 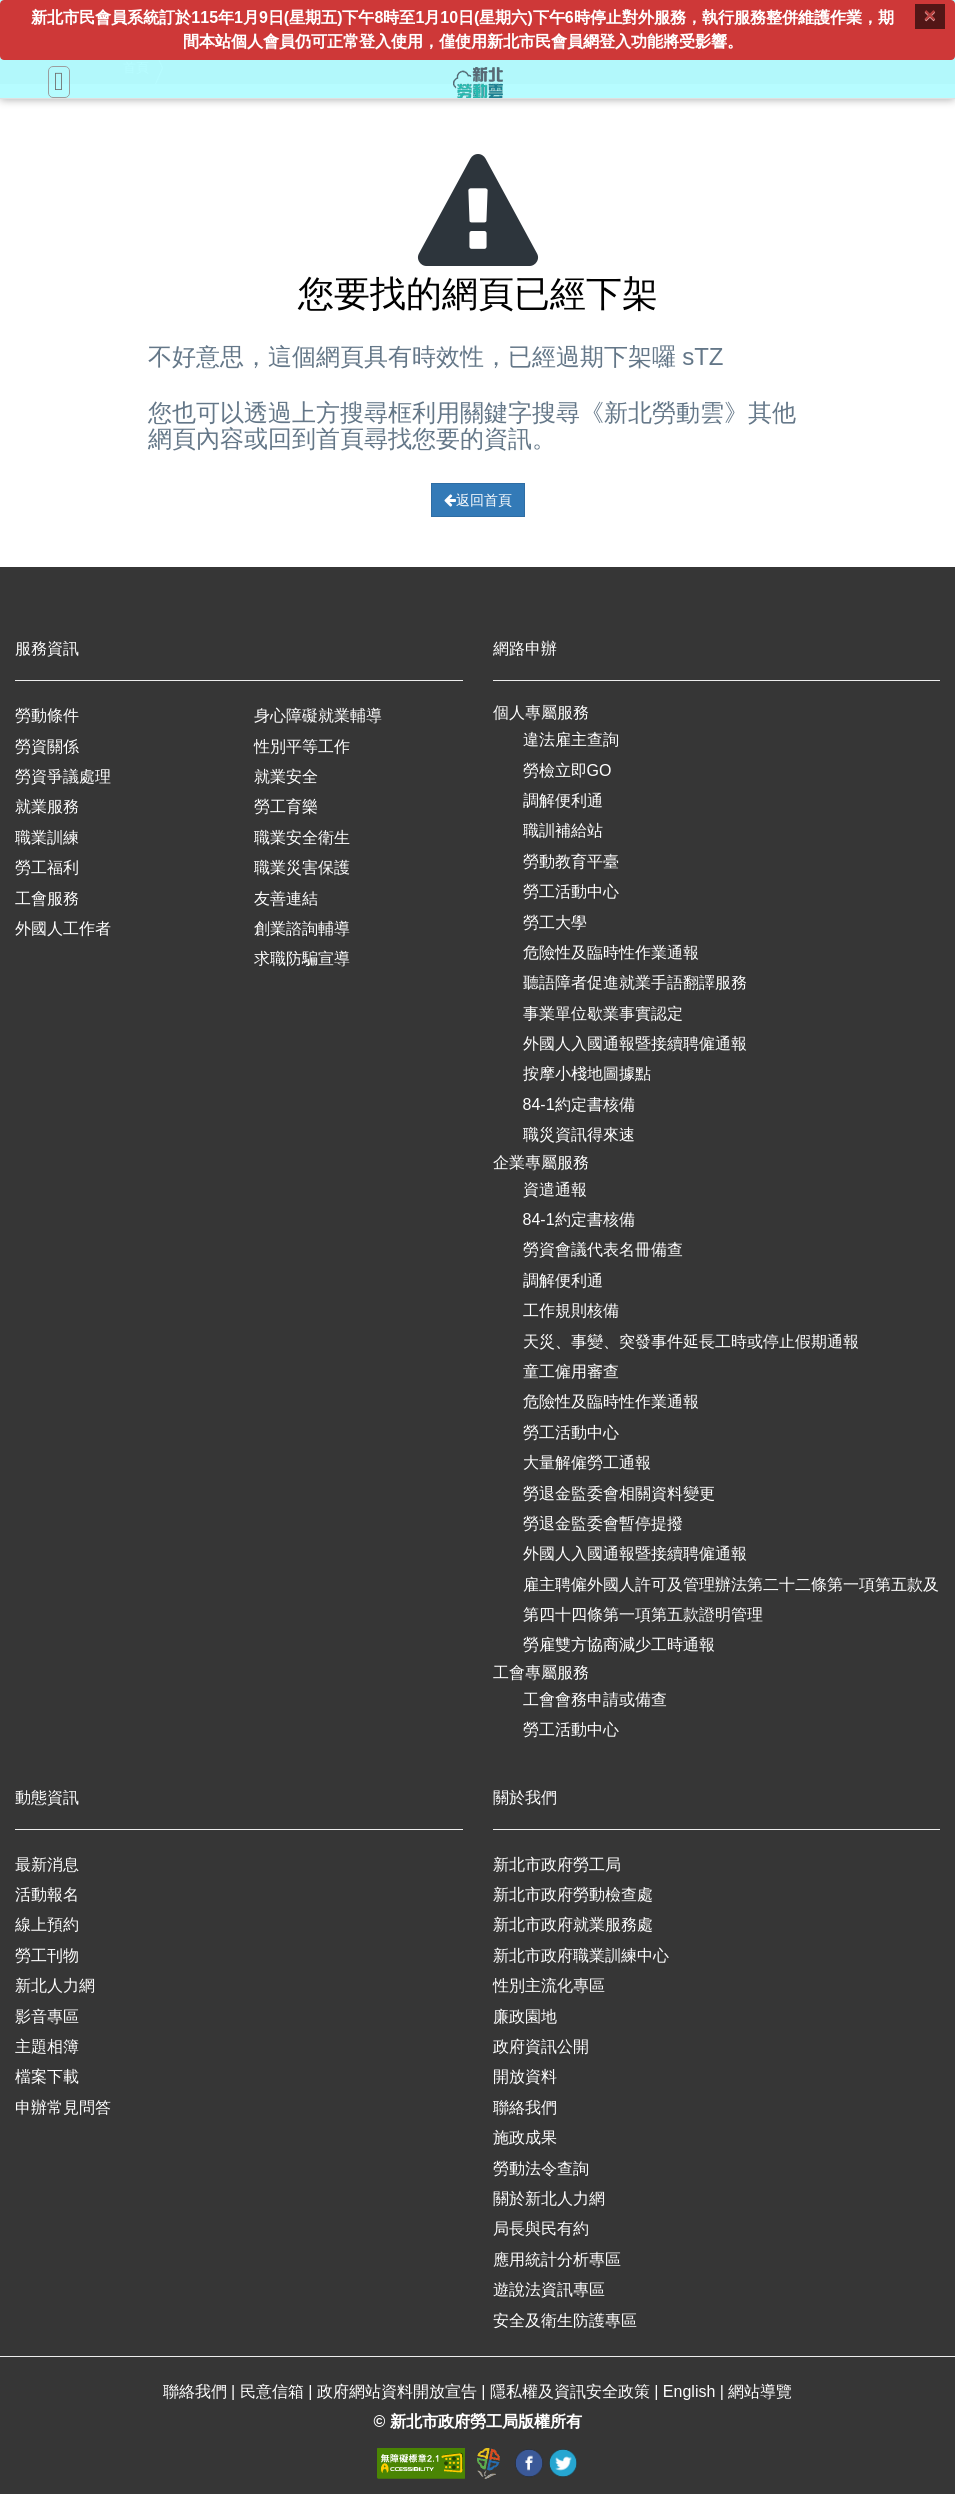 What do you see at coordinates (302, 958) in the screenshot?
I see `求職防騙宣導` at bounding box center [302, 958].